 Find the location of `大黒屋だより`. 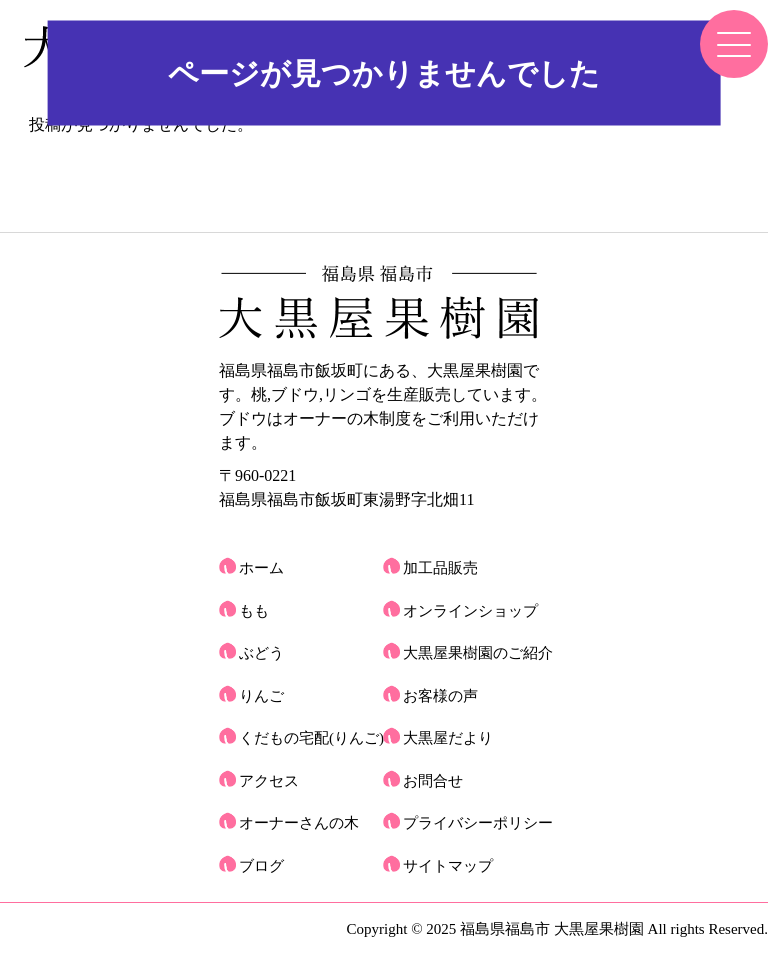

大黒屋だより is located at coordinates (448, 738).